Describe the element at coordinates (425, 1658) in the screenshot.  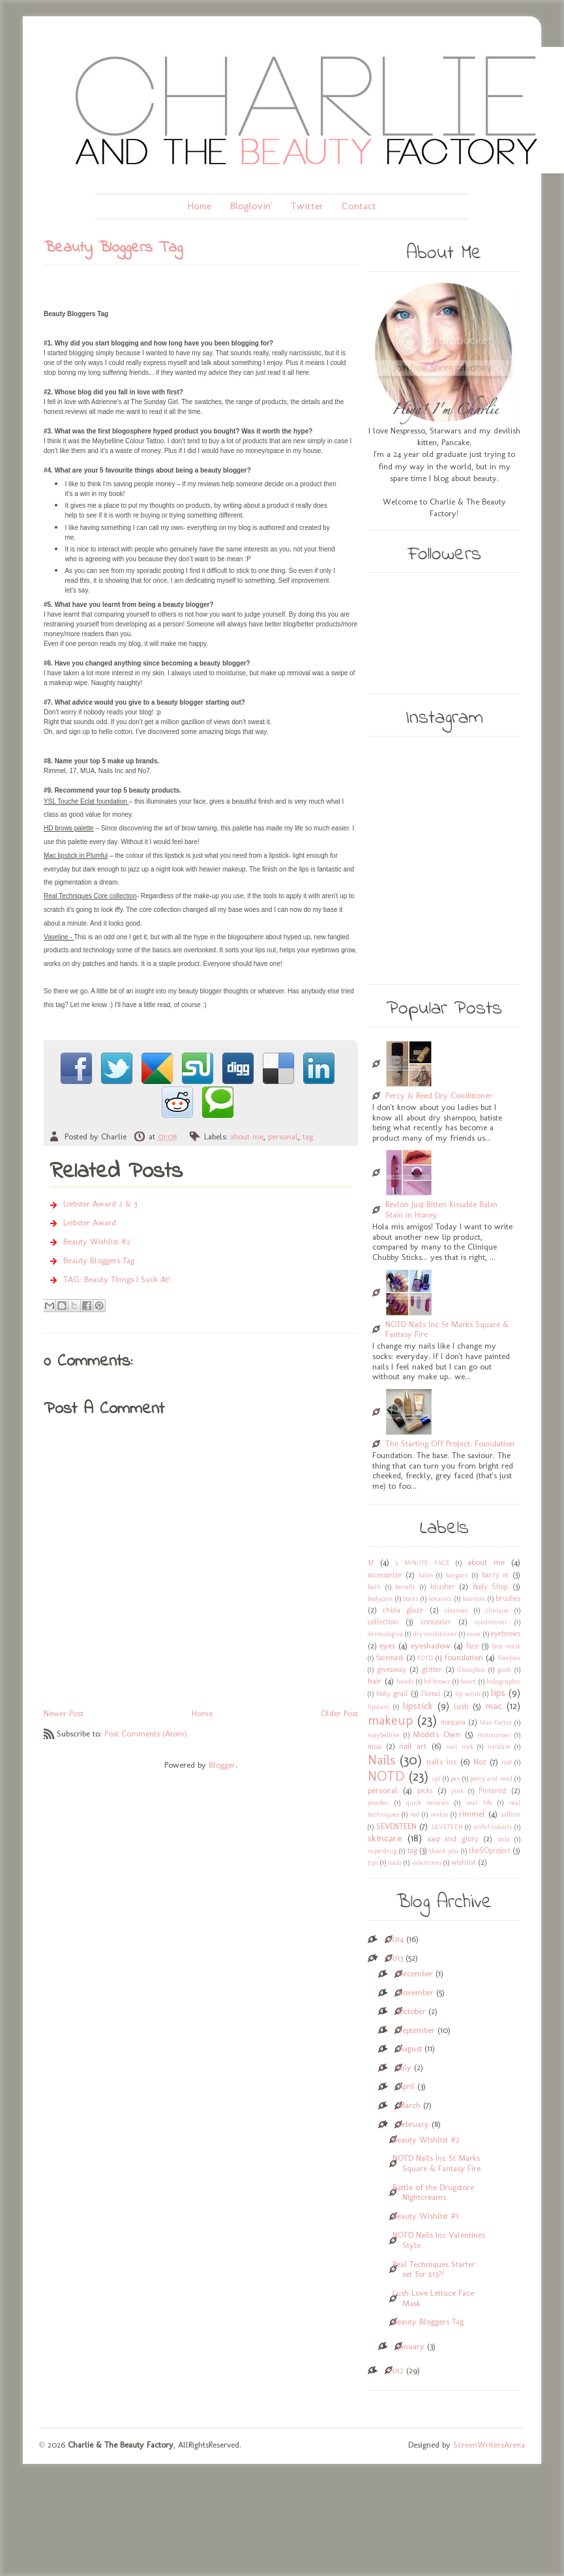
I see `FOTD` at that location.